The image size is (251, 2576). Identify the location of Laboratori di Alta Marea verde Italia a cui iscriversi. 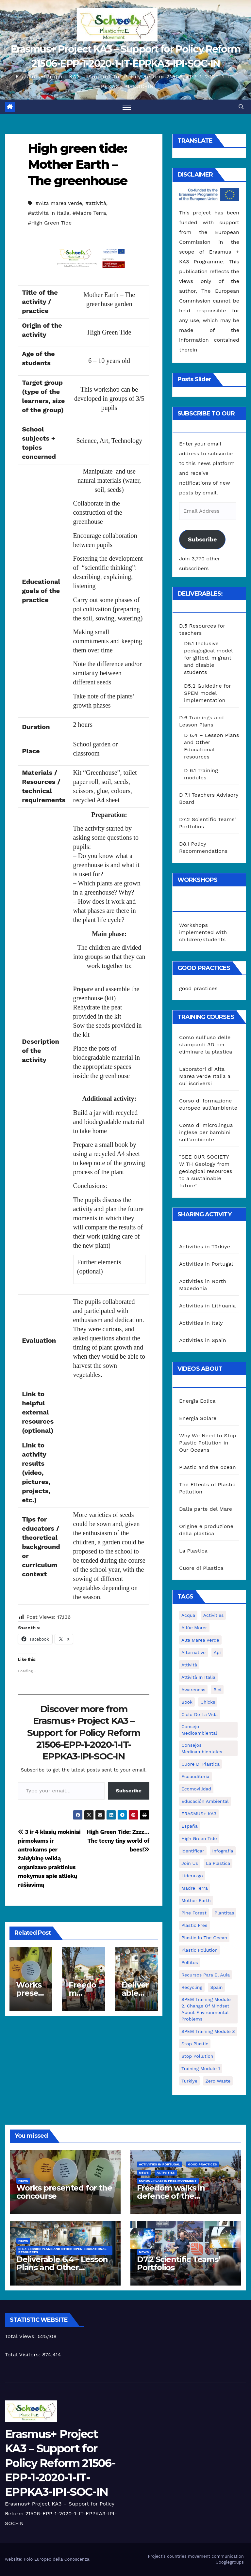
(204, 1076).